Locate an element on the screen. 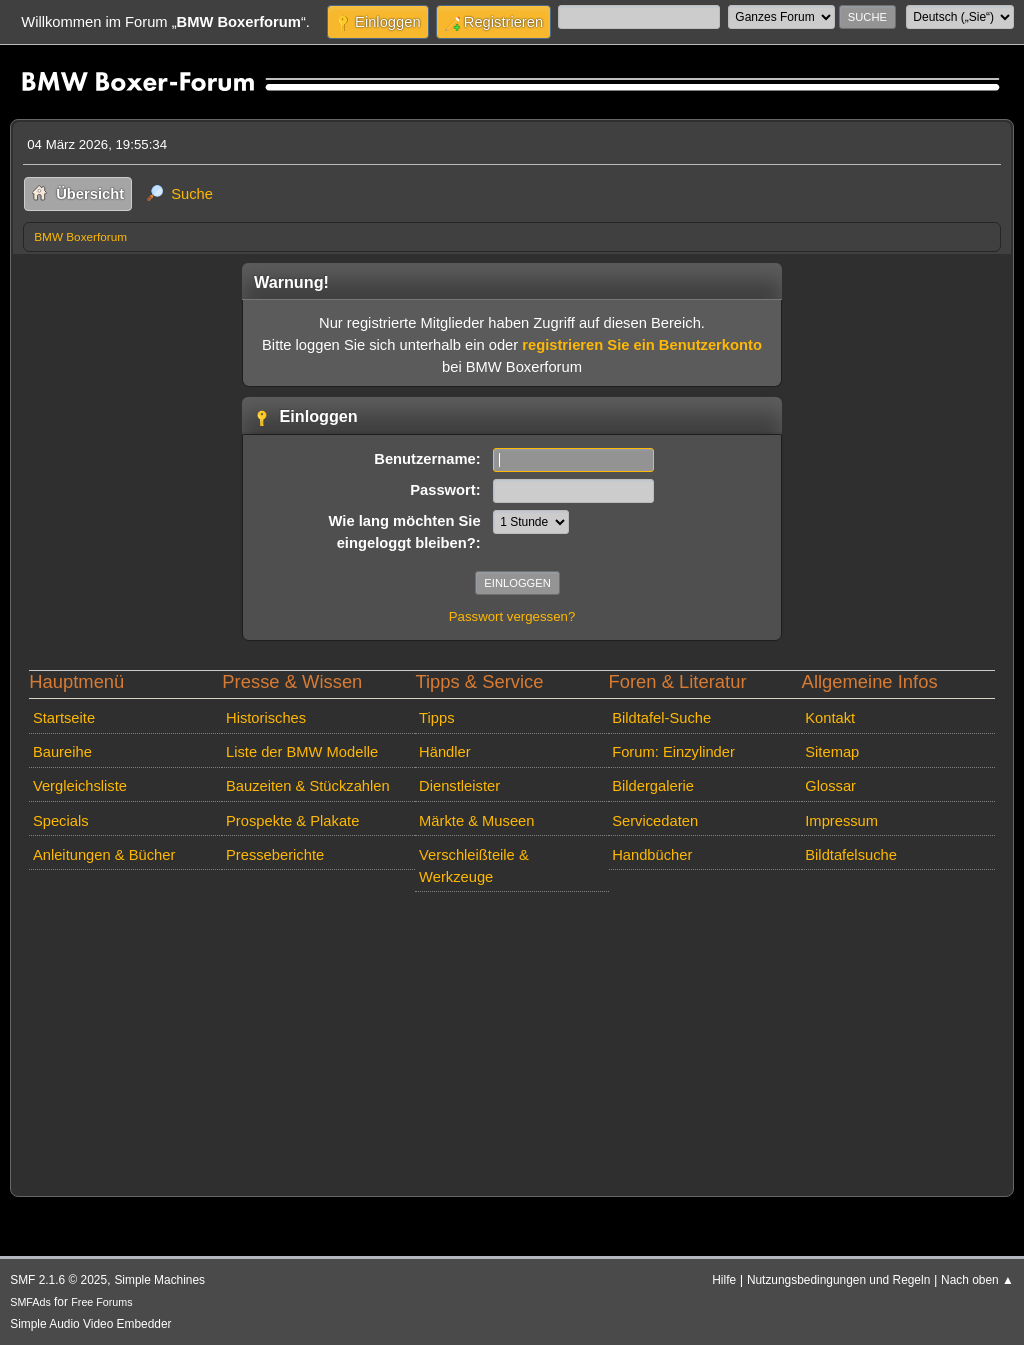 The width and height of the screenshot is (1024, 1345). Impressum is located at coordinates (841, 821).